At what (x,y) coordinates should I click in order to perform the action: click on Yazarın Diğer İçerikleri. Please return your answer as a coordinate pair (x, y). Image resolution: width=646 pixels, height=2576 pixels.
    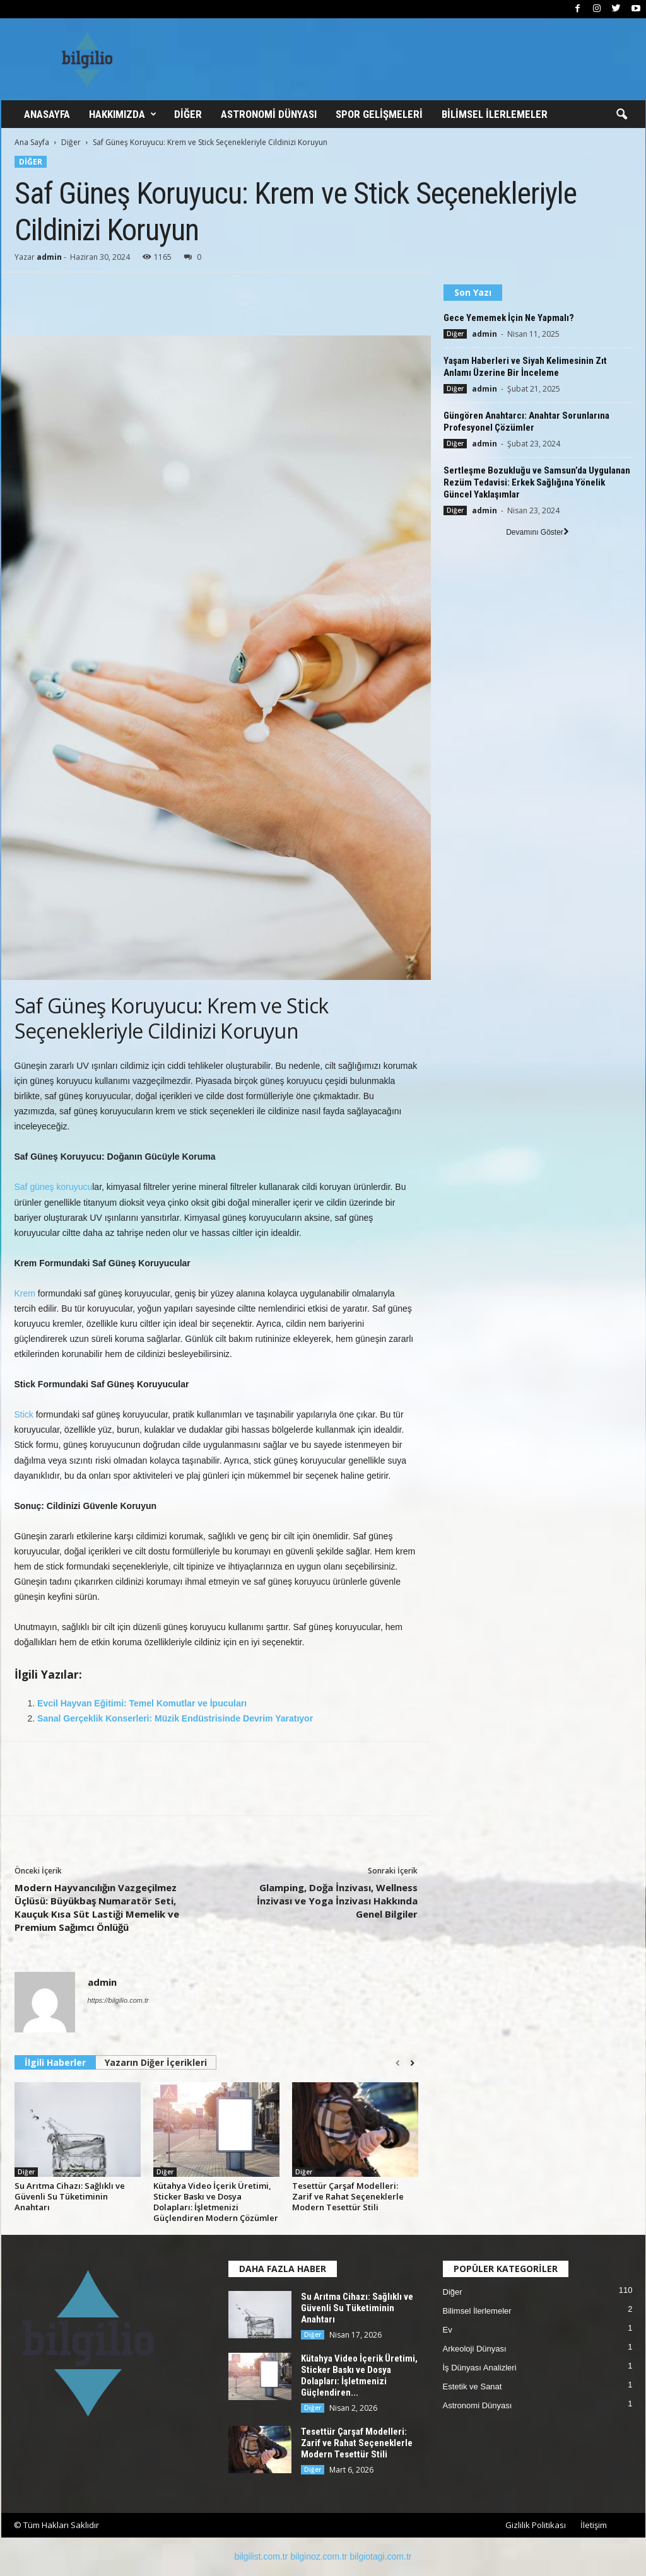
    Looking at the image, I should click on (156, 2062).